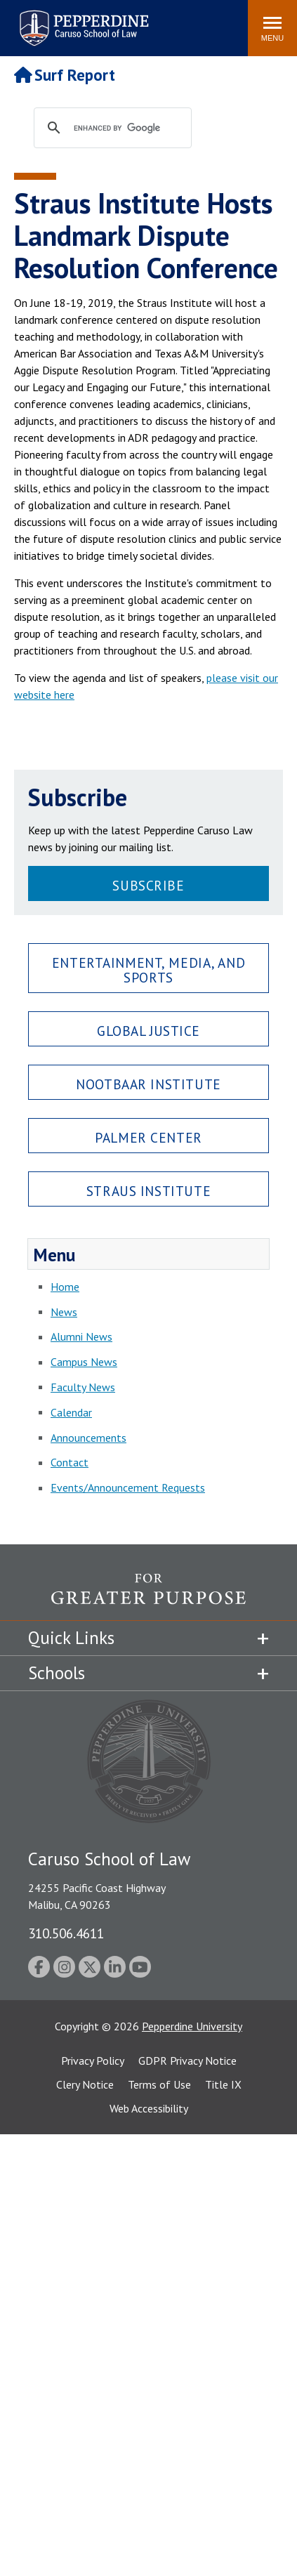  Describe the element at coordinates (126, 128) in the screenshot. I see `[search]` at that location.